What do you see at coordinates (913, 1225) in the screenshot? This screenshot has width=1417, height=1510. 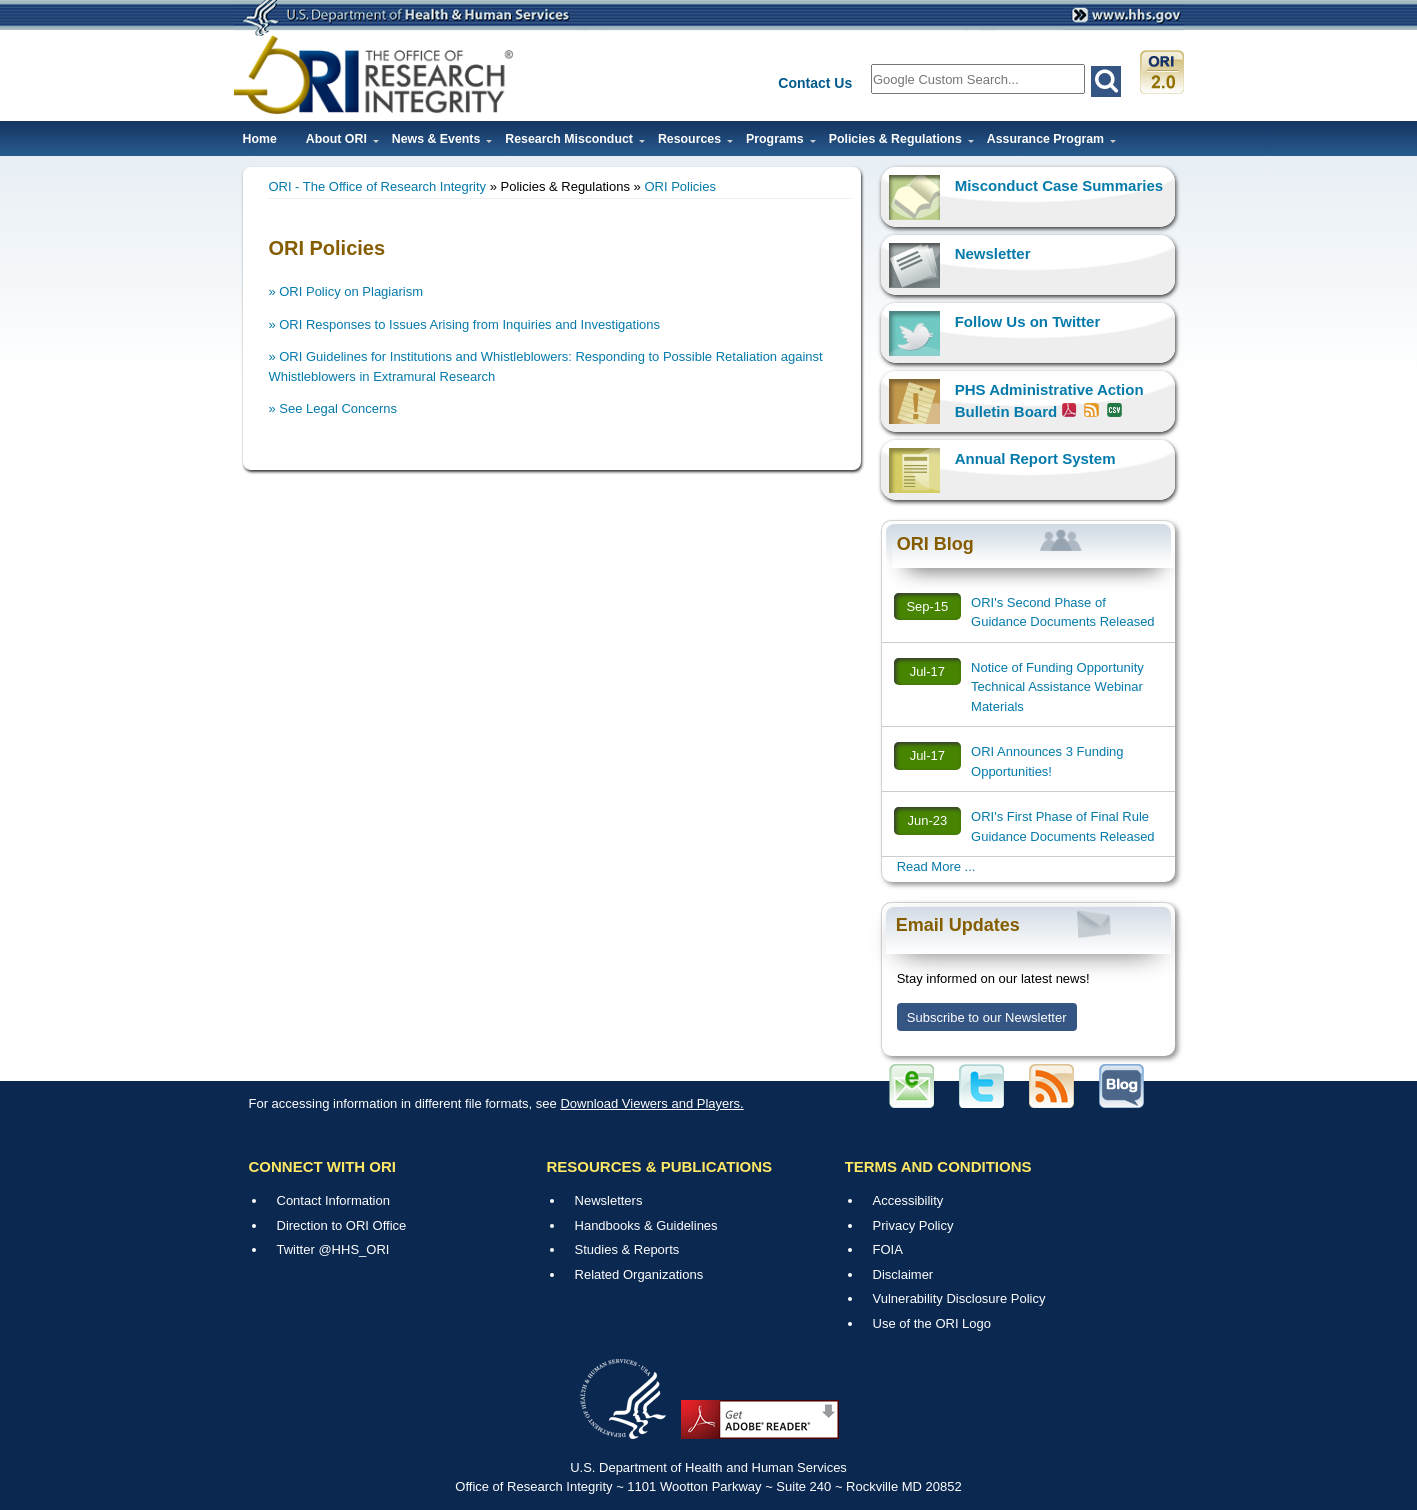 I see `Privacy Policy` at bounding box center [913, 1225].